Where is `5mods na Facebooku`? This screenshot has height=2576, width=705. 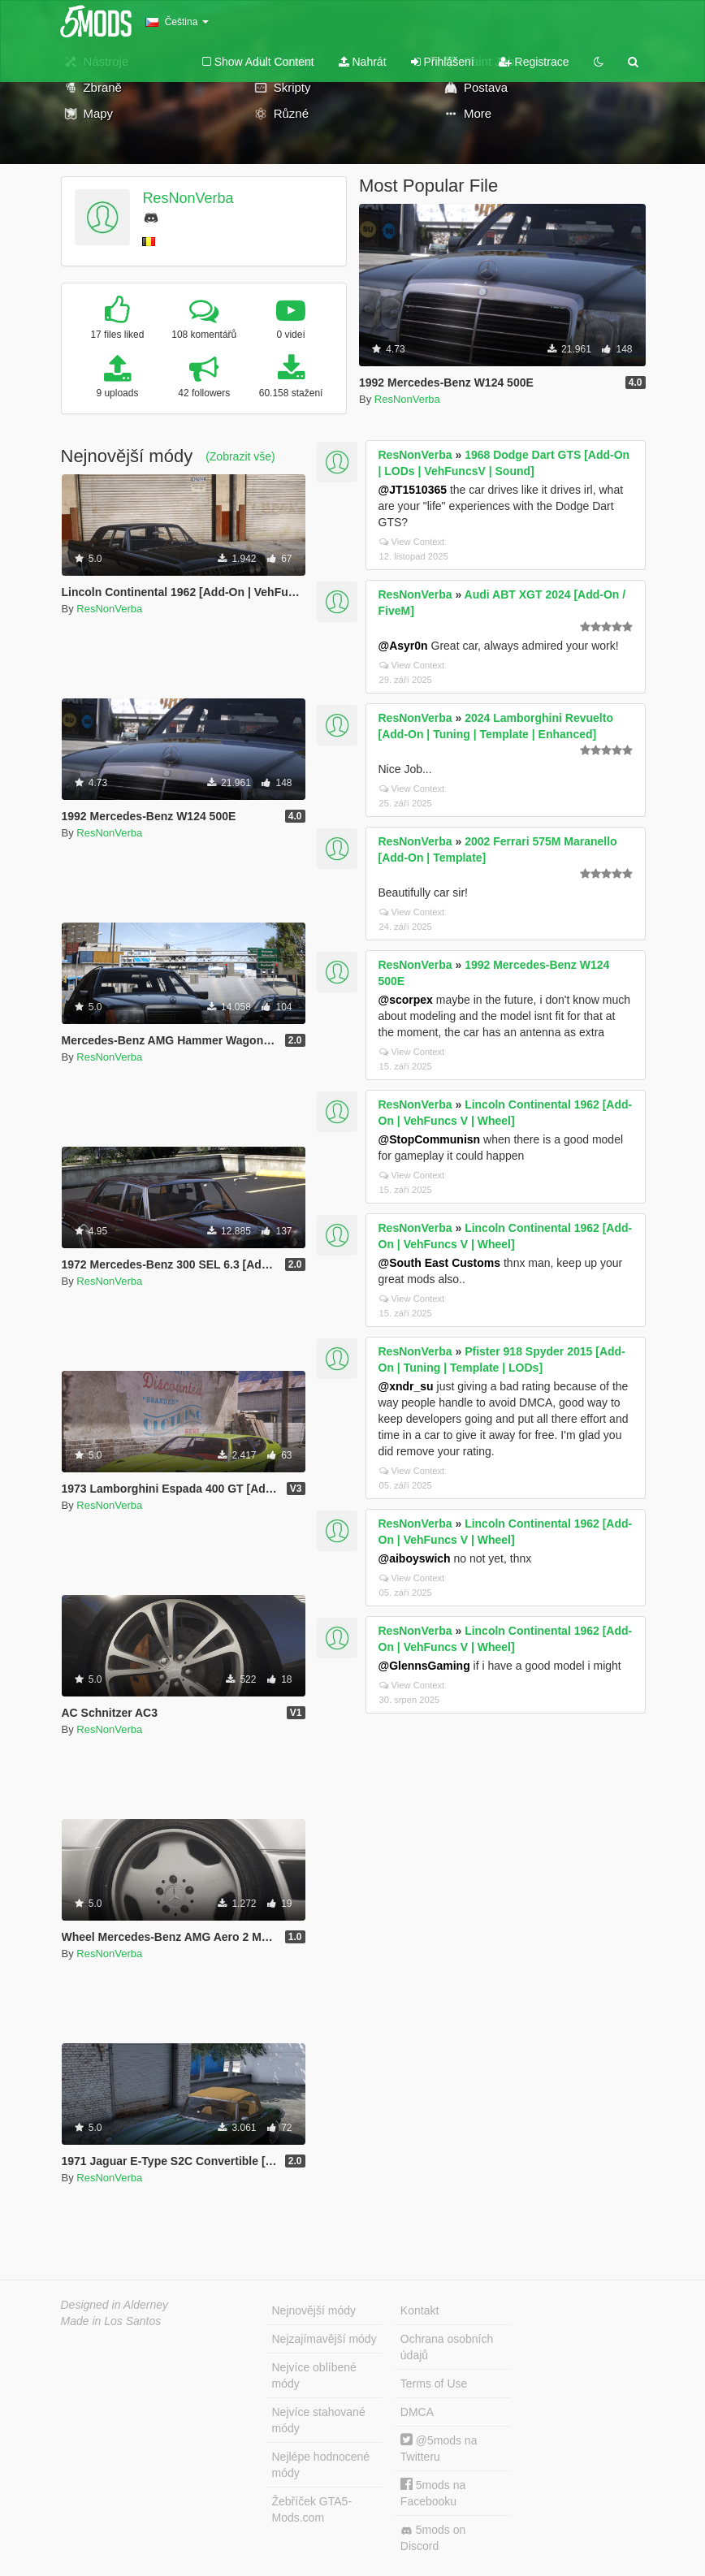 5mods na Facebooku is located at coordinates (432, 2493).